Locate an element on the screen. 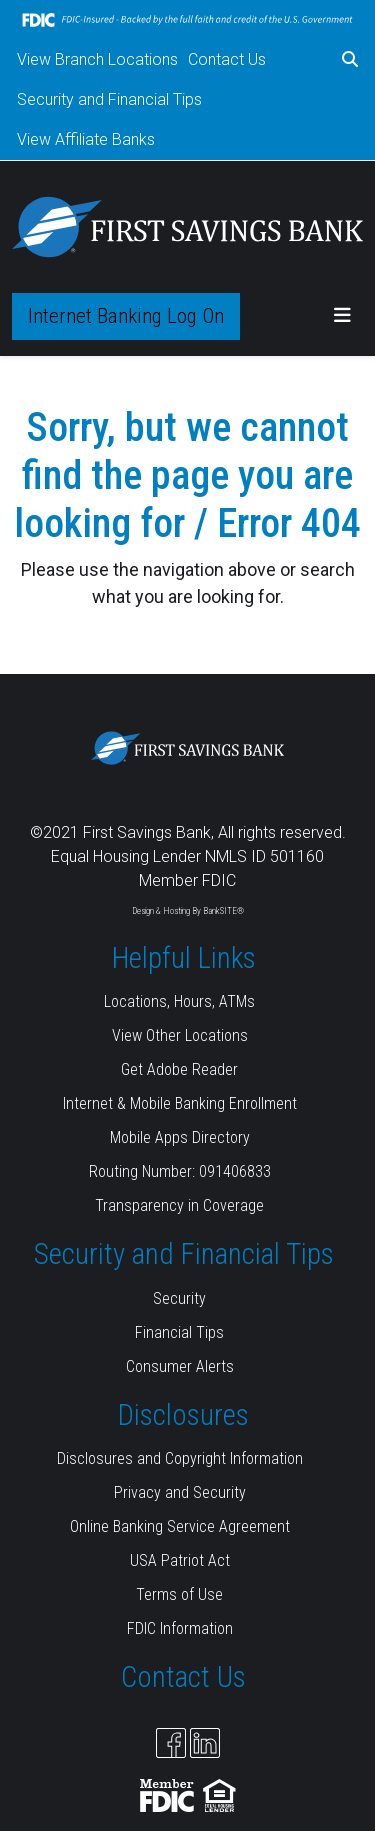 This screenshot has height=1831, width=375. Internet Banking Log On [button] is located at coordinates (126, 316).